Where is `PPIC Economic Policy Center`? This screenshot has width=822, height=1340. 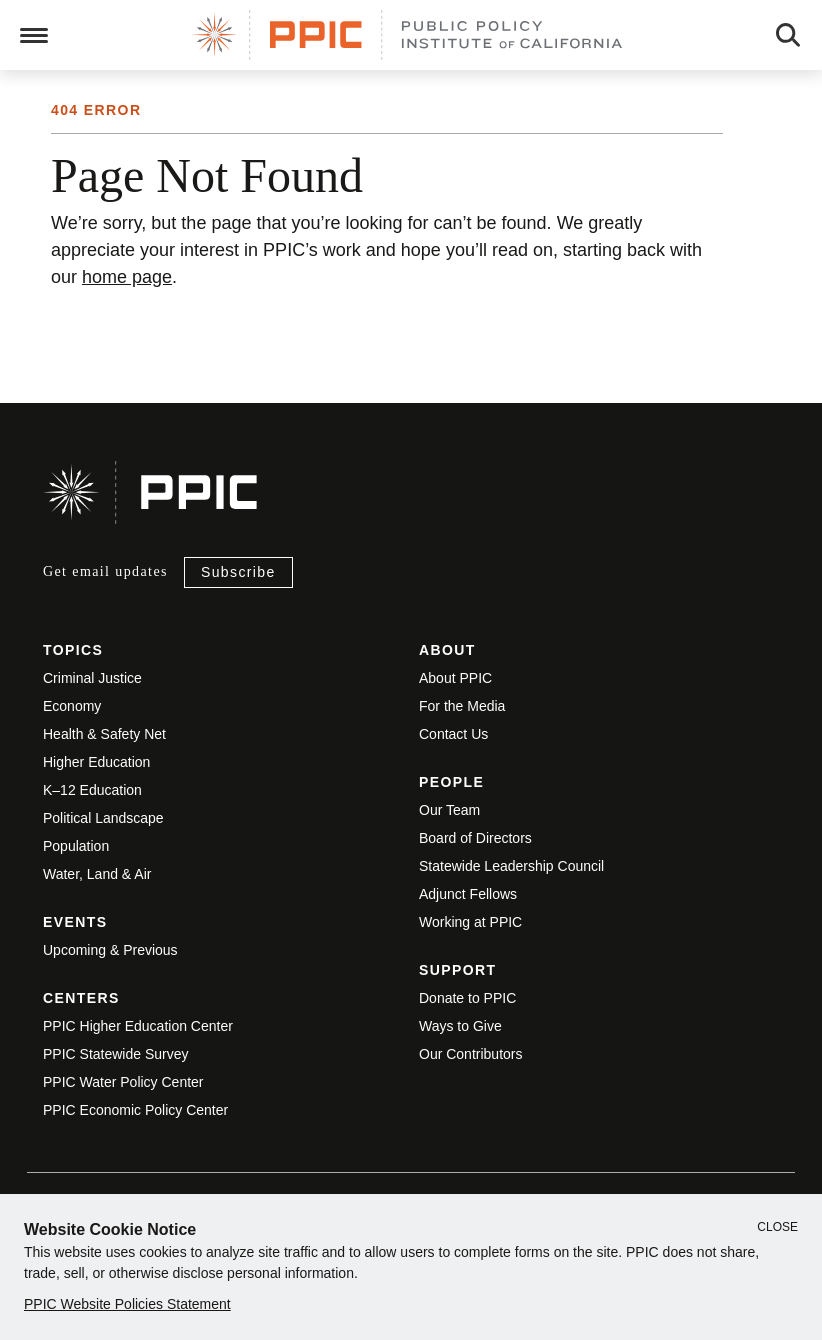
PPIC Economic Policy Center is located at coordinates (135, 1110).